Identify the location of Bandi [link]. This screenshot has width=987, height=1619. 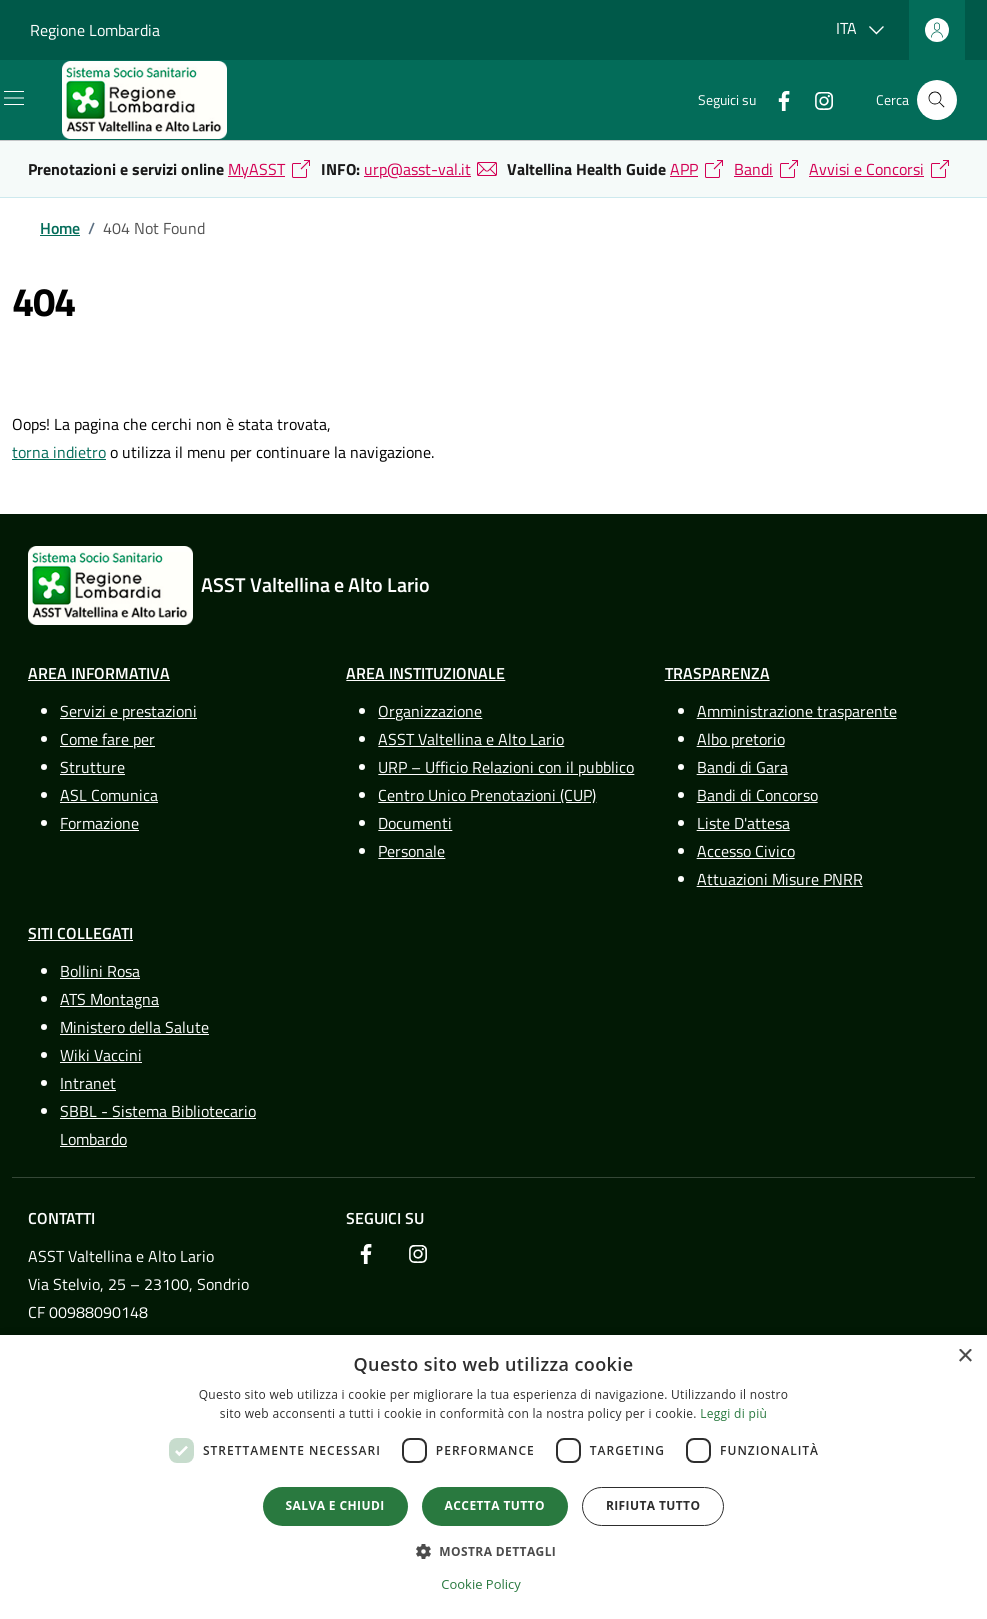
(753, 169).